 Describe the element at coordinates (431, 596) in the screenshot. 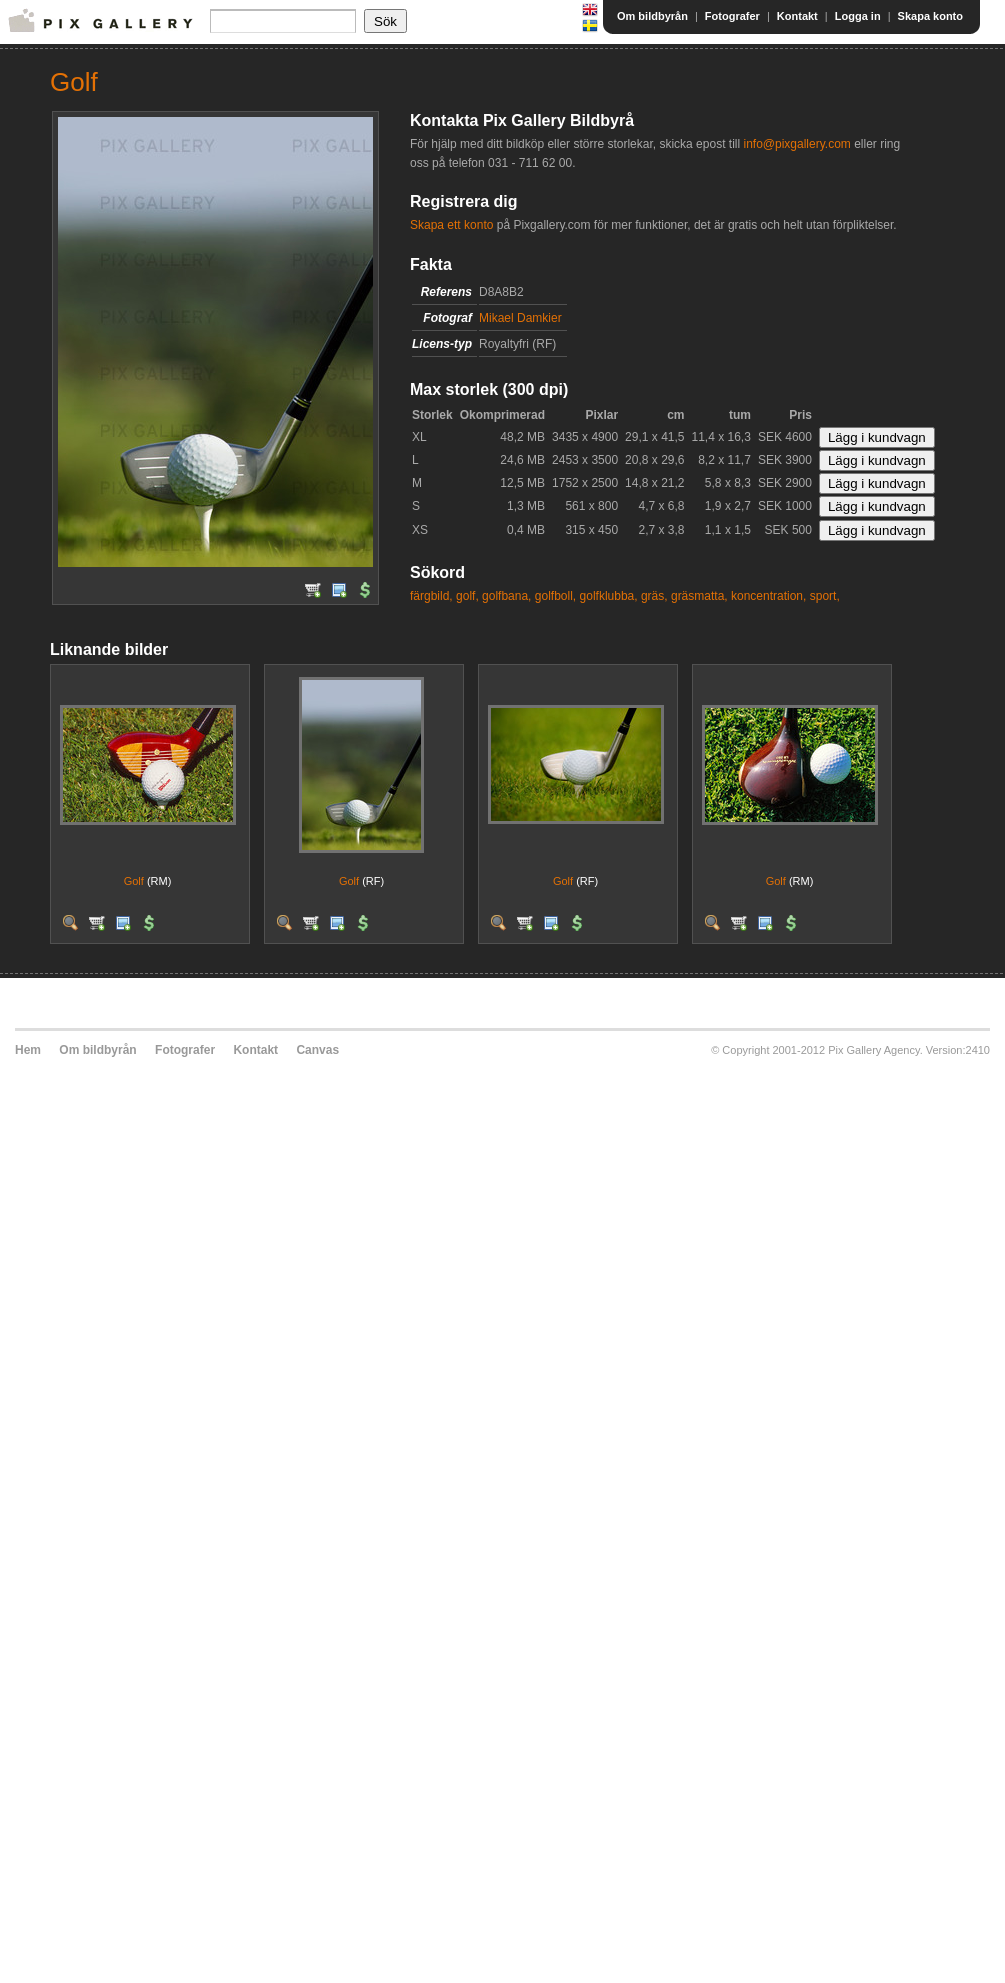

I see `färgbild,` at that location.